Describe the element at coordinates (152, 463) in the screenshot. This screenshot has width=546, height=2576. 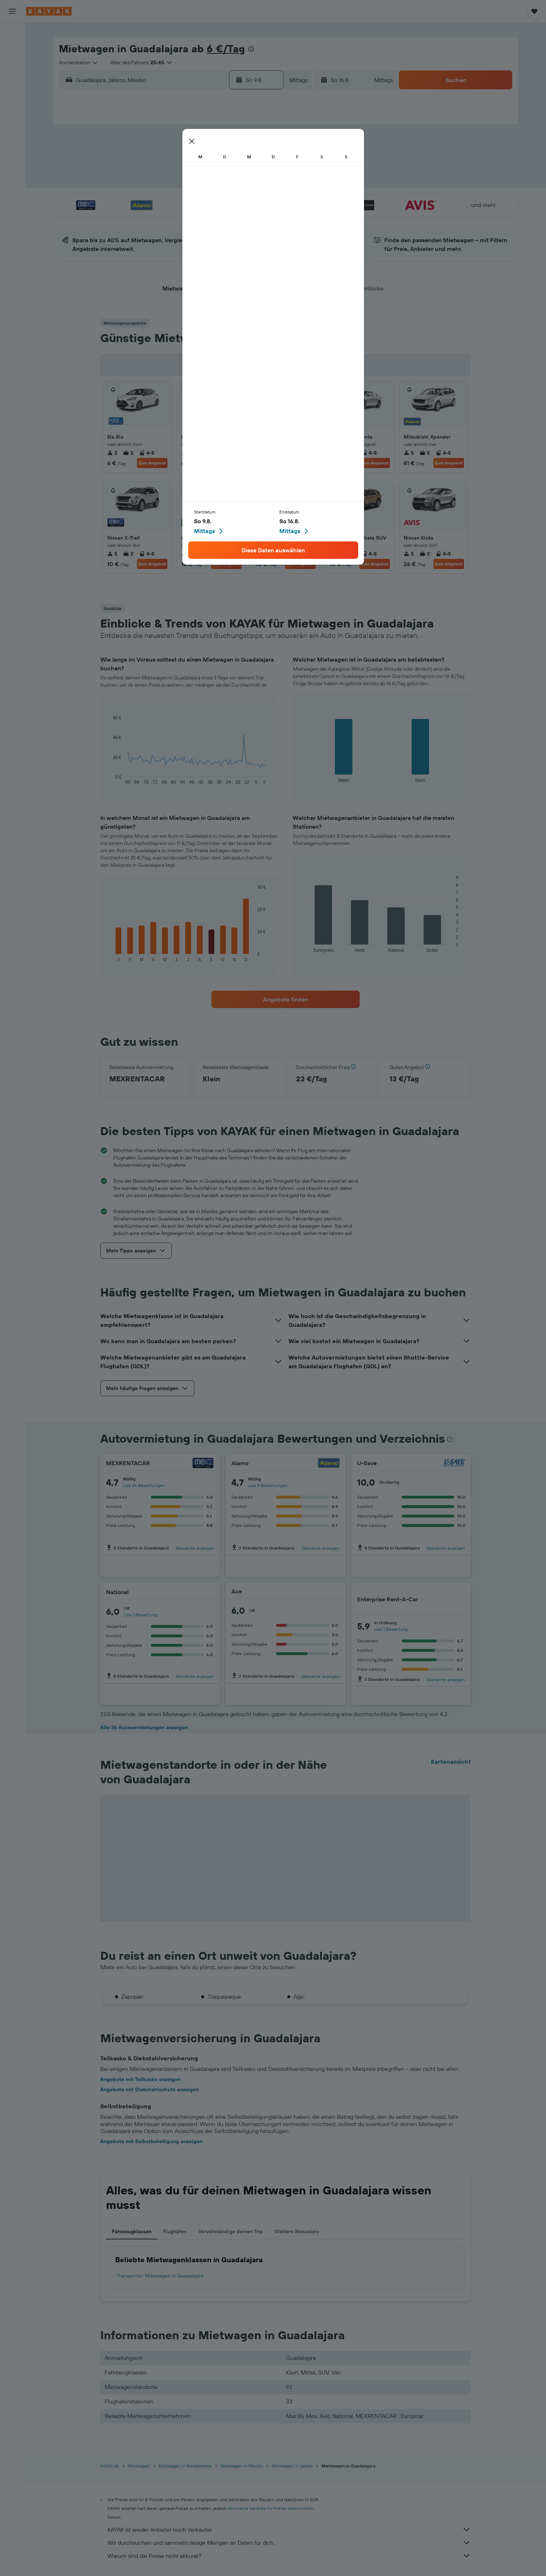
I see `Zum Angebot` at that location.